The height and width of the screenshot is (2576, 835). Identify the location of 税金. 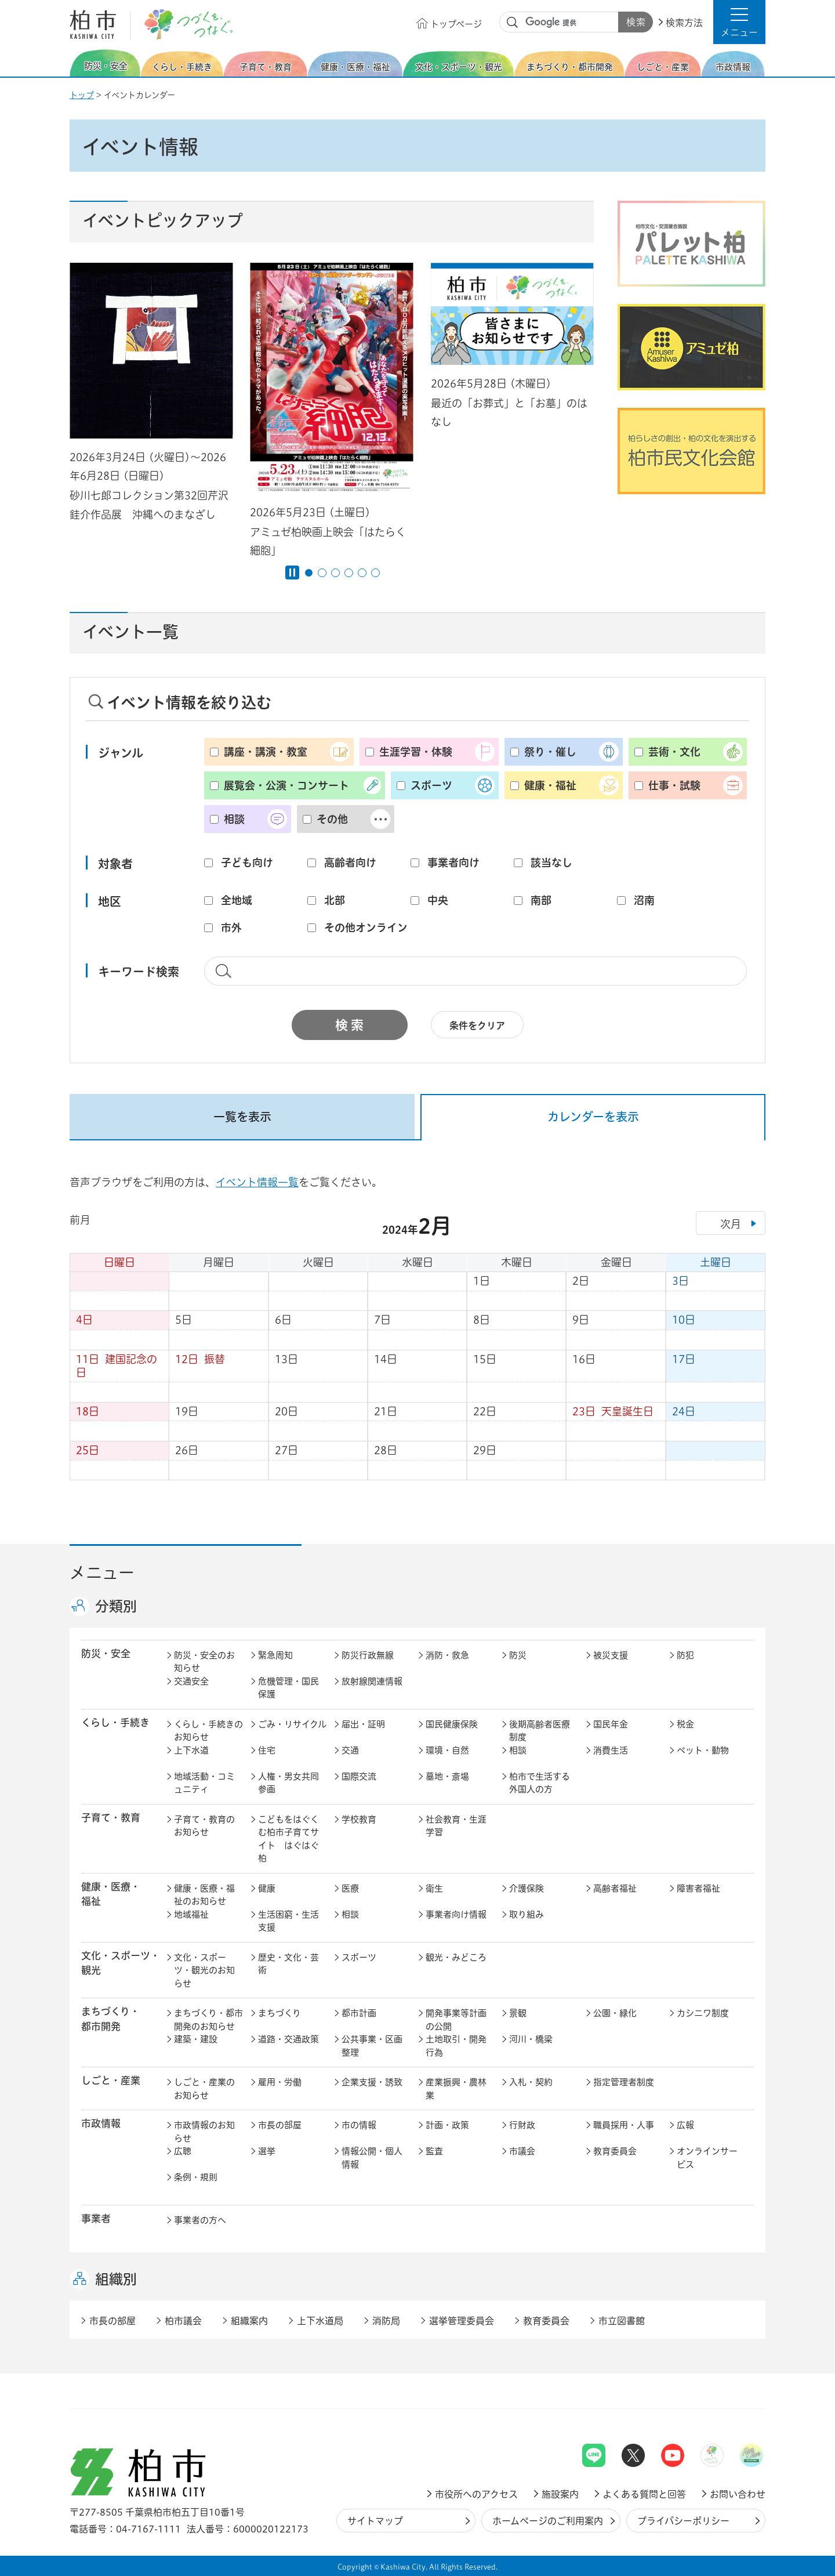
(685, 1724).